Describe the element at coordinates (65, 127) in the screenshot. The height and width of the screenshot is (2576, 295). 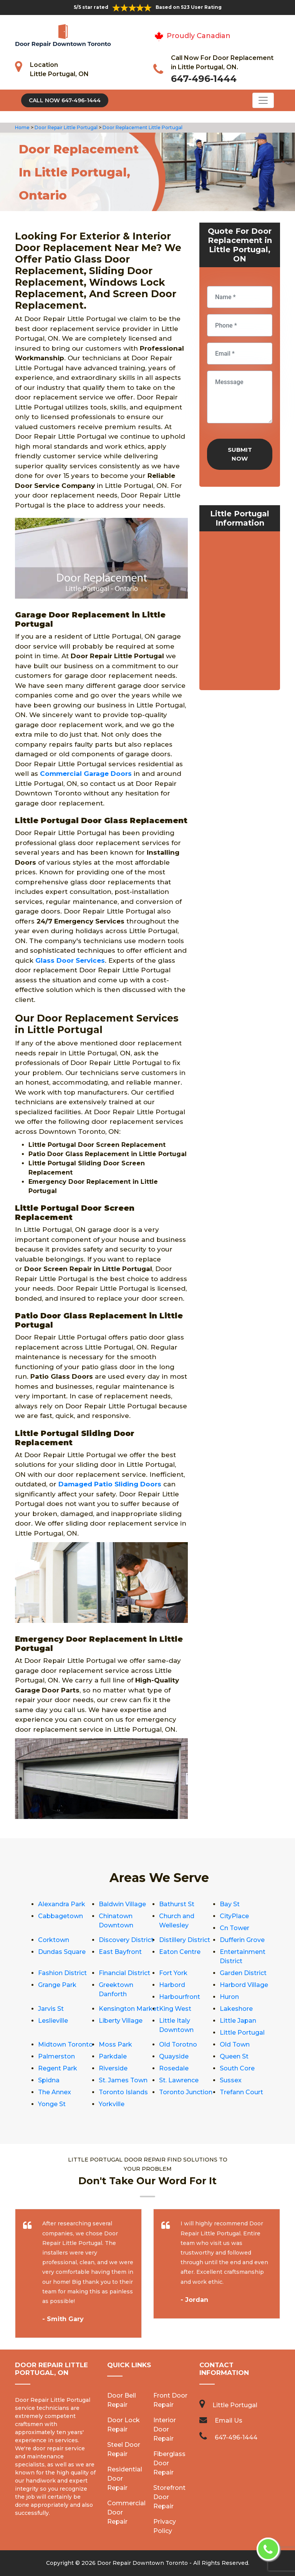
I see `Door Repair Little Portugal` at that location.